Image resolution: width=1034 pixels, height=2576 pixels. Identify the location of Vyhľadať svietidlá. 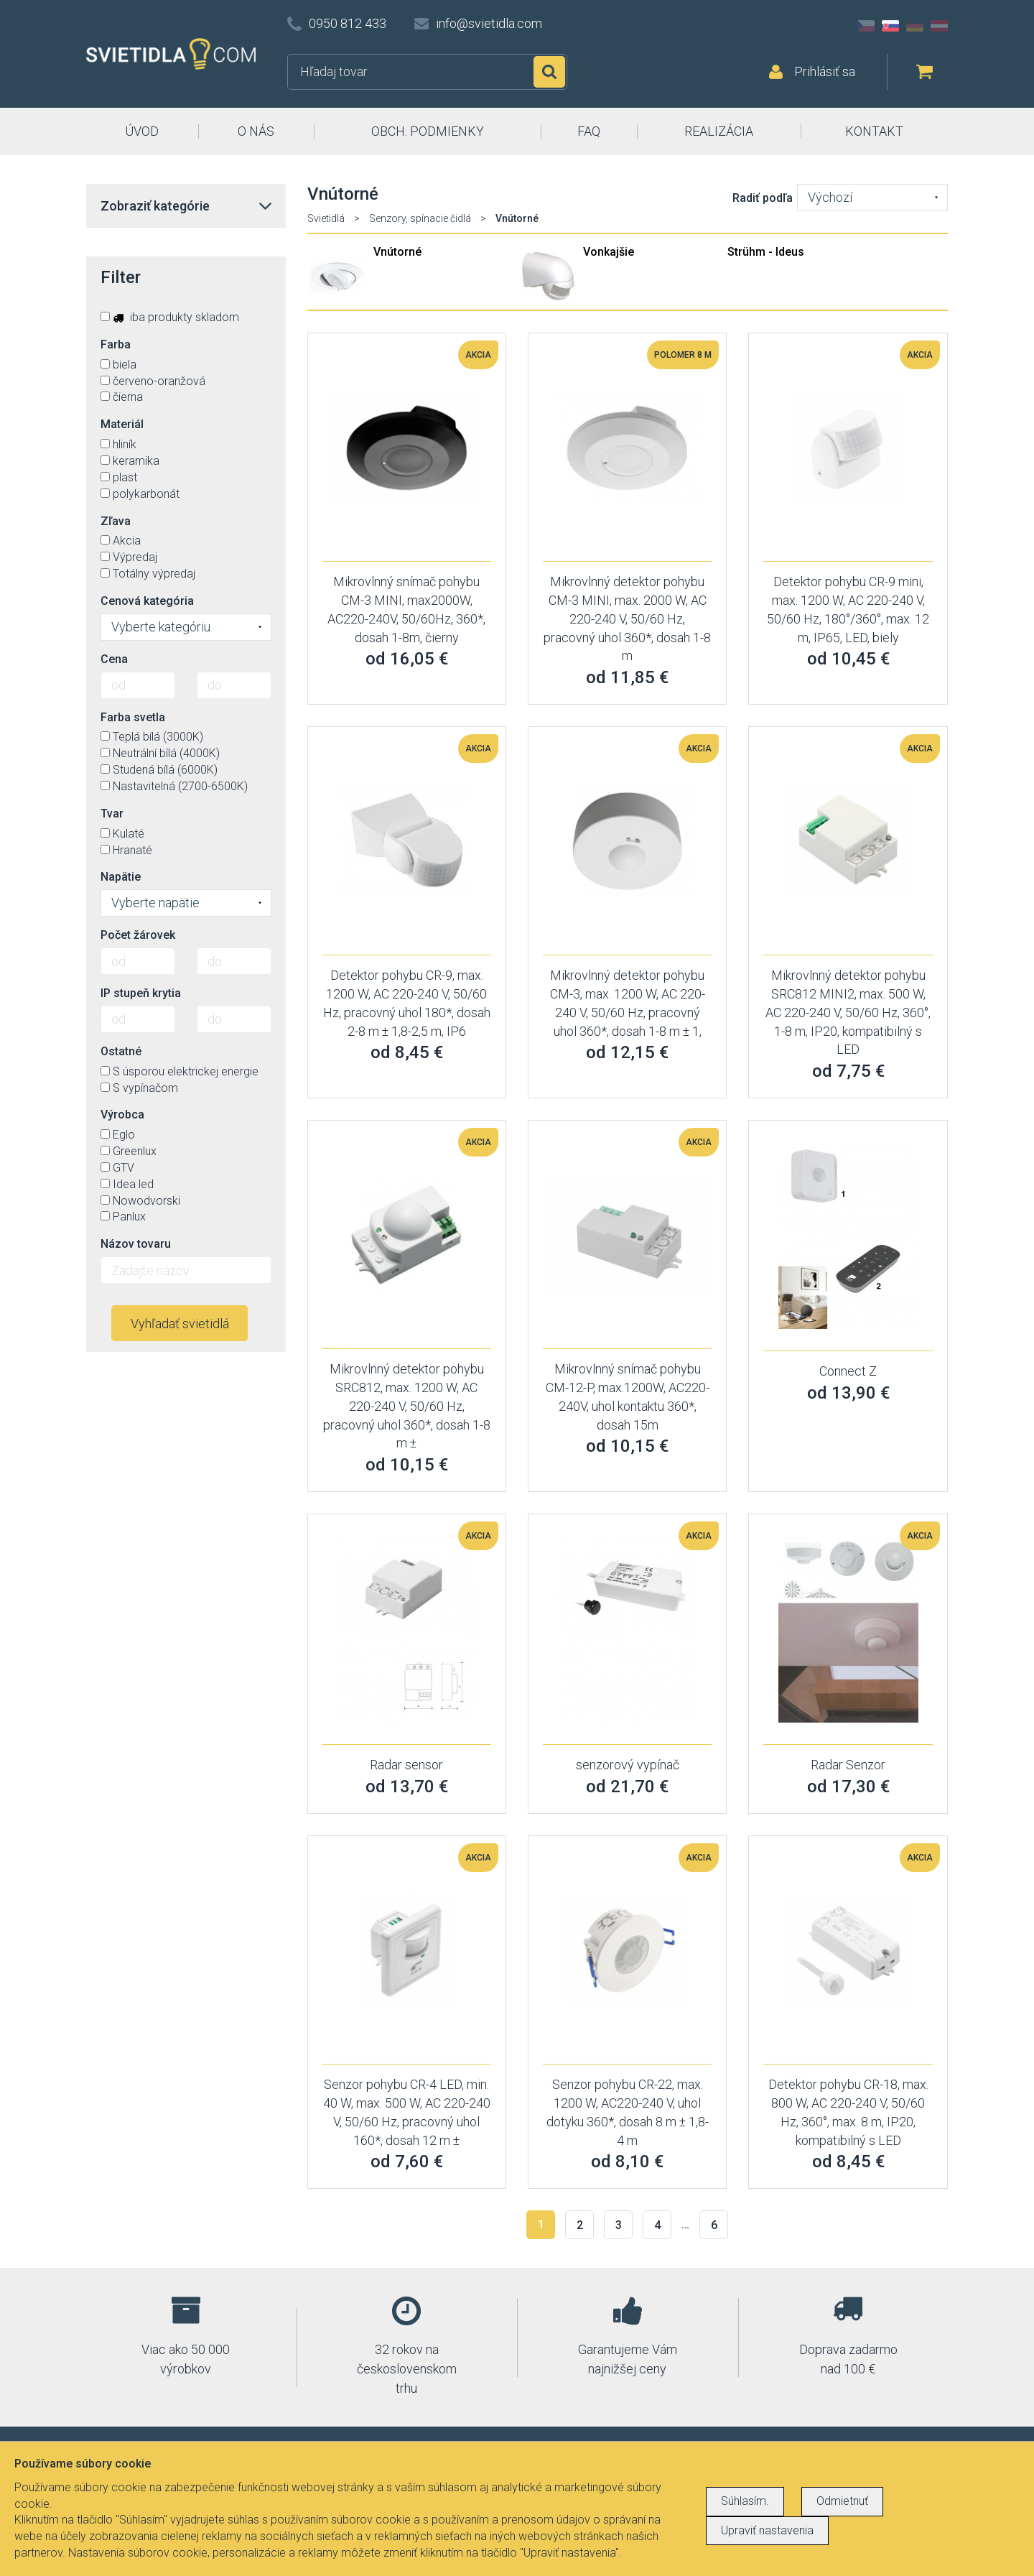
(180, 1323).